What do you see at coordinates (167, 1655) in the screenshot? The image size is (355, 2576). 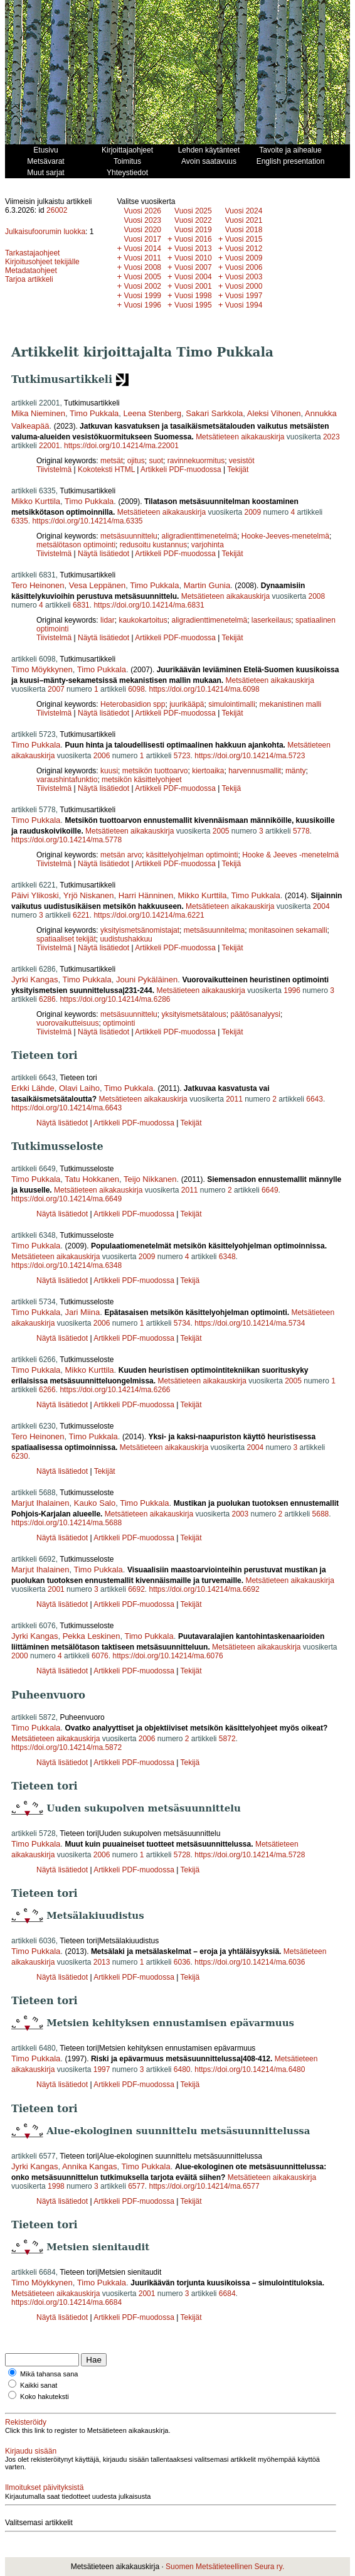 I see `https://doi.org/10.14214/ma.6076` at bounding box center [167, 1655].